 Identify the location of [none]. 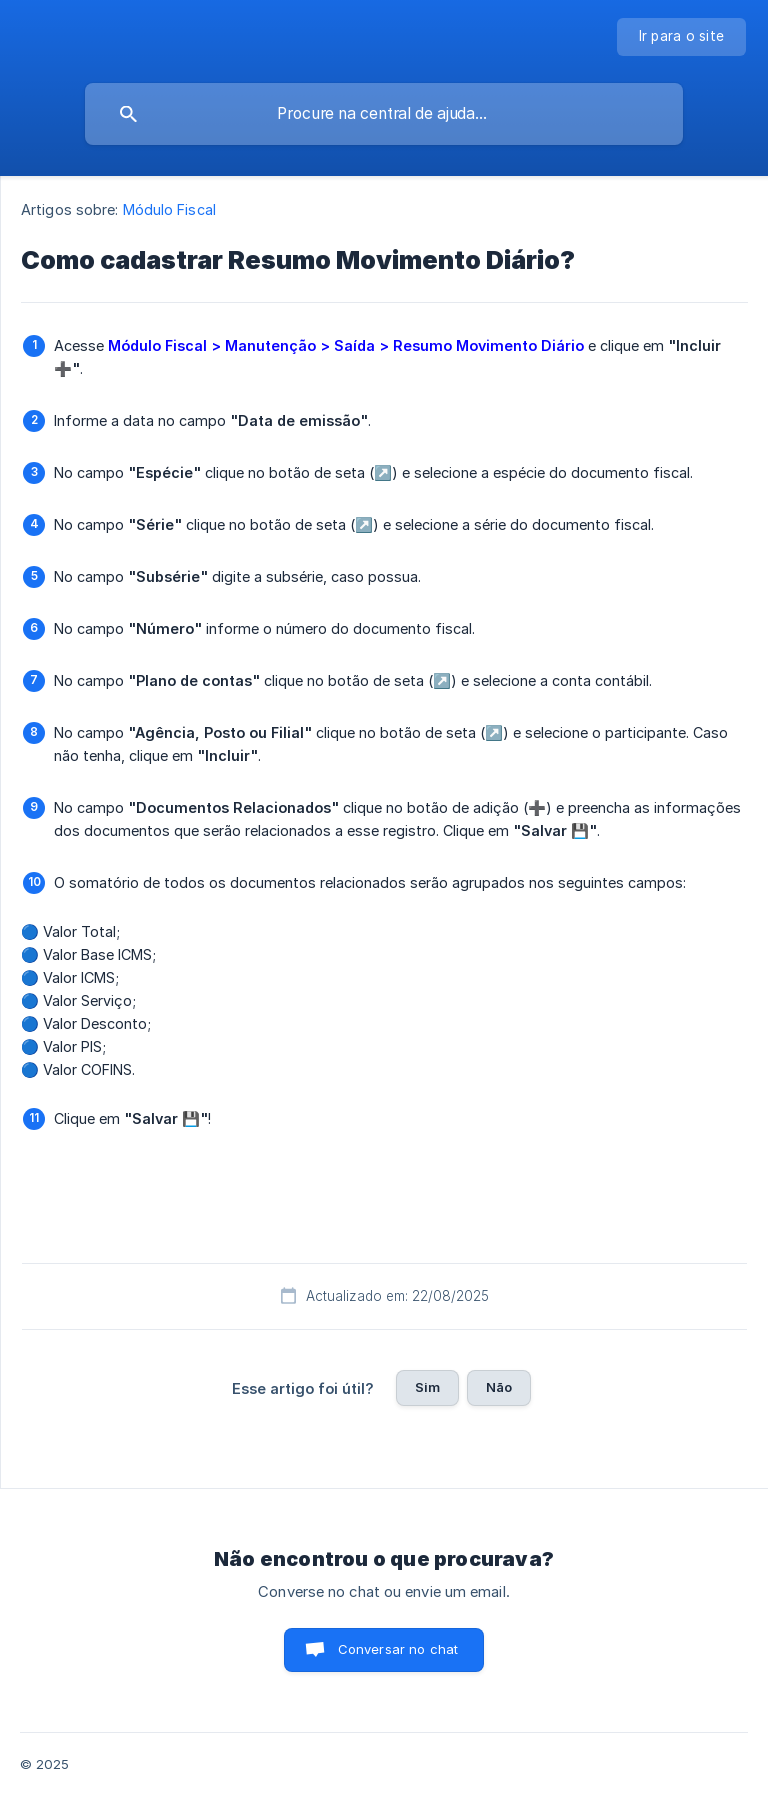
(682, 37).